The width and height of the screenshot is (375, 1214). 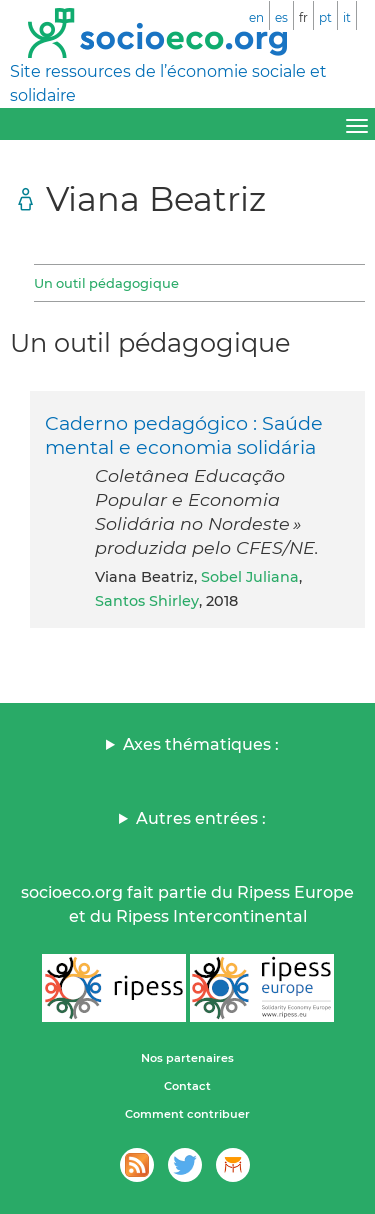 I want to click on Sobel Juliana, so click(x=250, y=577).